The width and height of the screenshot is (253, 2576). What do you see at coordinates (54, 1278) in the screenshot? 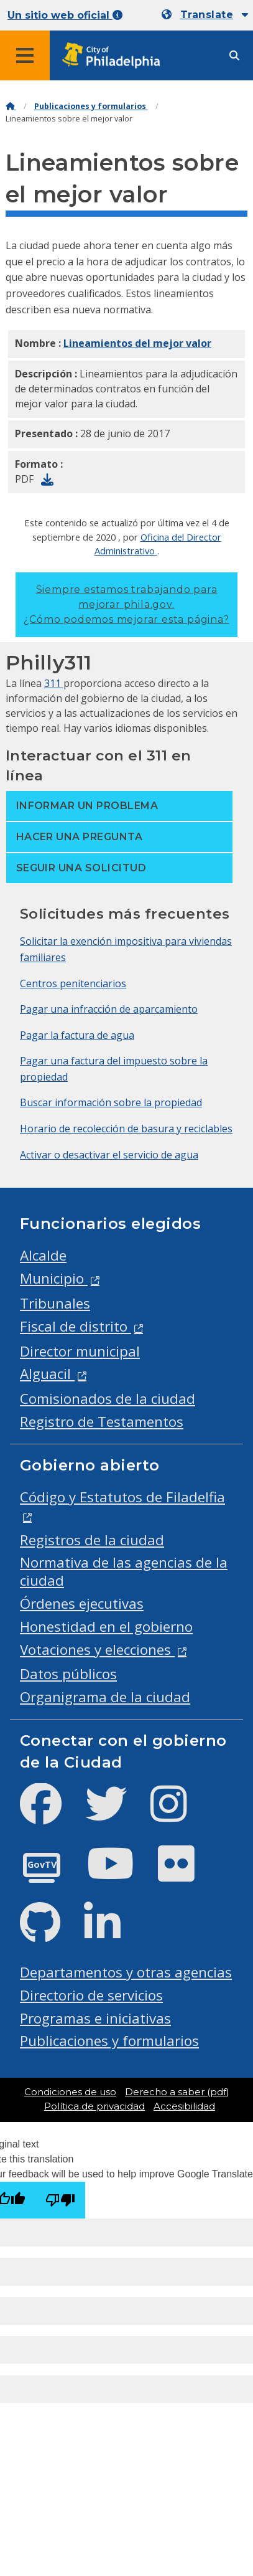
I see `Municipio` at bounding box center [54, 1278].